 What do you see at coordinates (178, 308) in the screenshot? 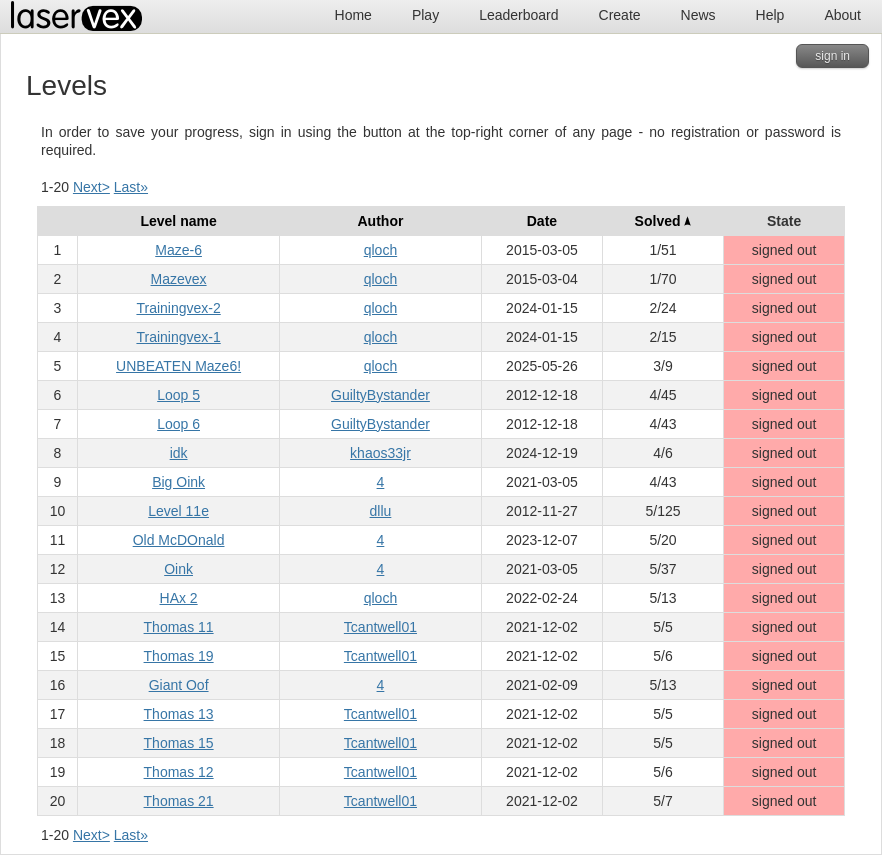
I see `Trainingvex-2` at bounding box center [178, 308].